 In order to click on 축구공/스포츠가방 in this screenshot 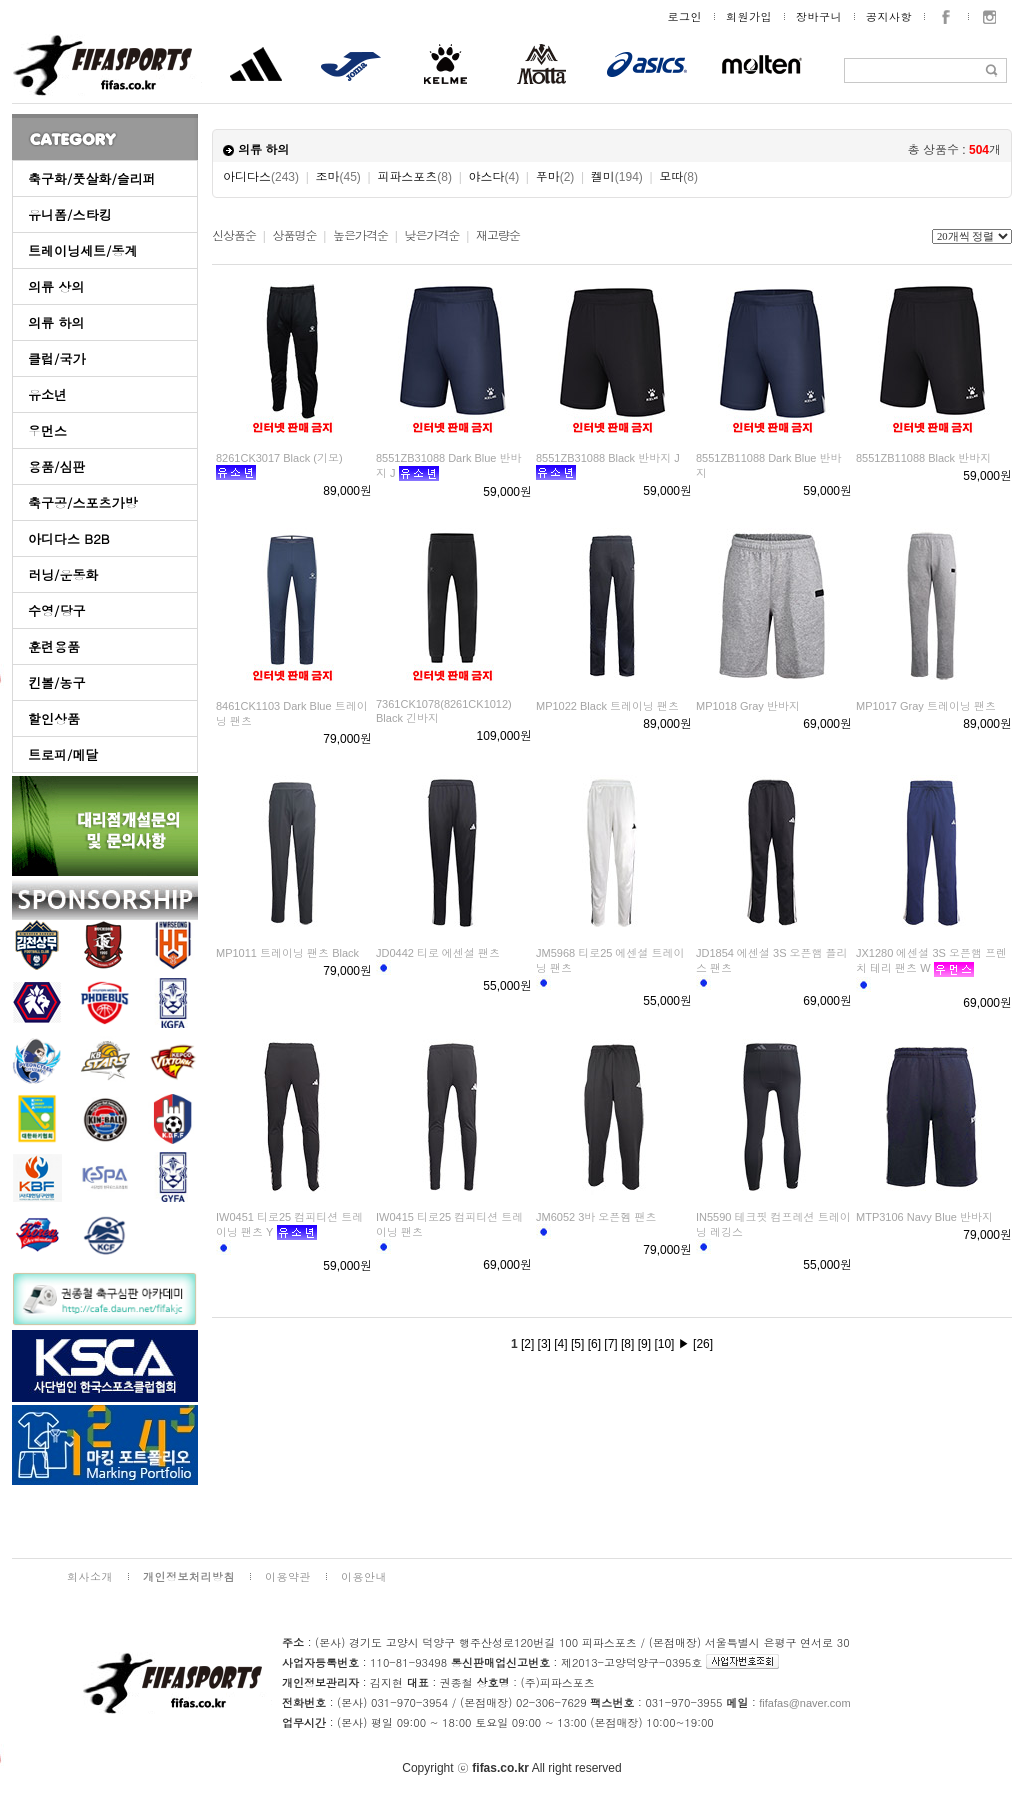, I will do `click(82, 502)`.